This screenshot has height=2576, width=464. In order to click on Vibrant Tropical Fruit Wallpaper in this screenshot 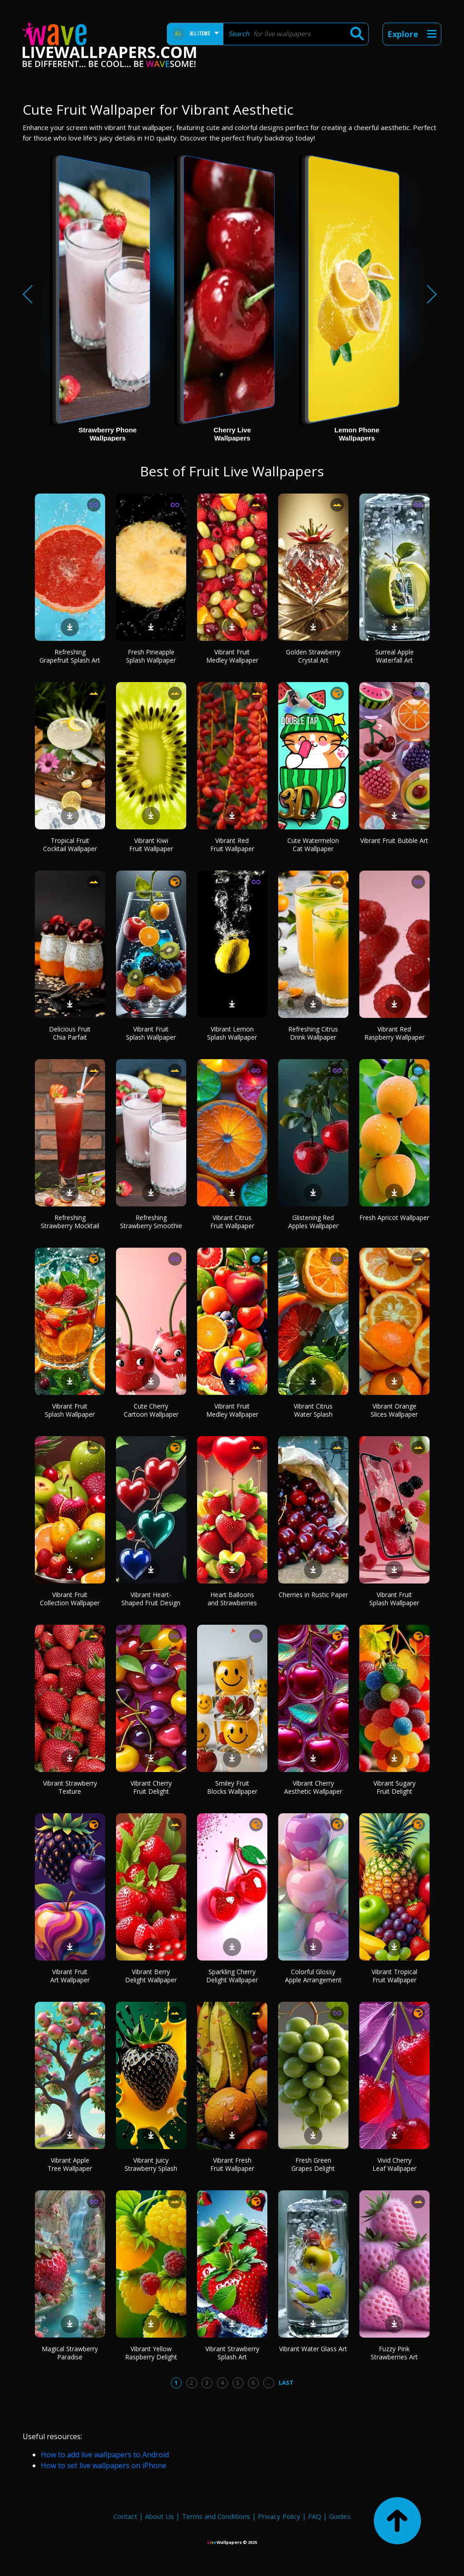, I will do `click(394, 1975)`.